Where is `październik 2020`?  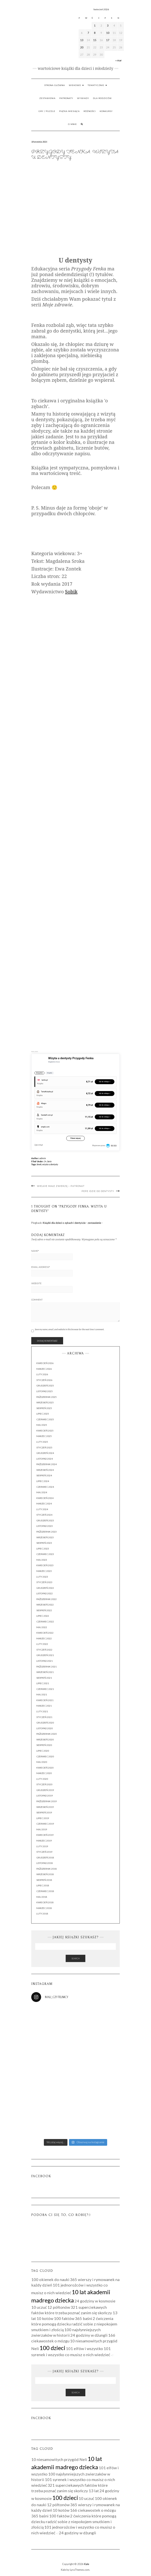
październik 2020 is located at coordinates (46, 1733).